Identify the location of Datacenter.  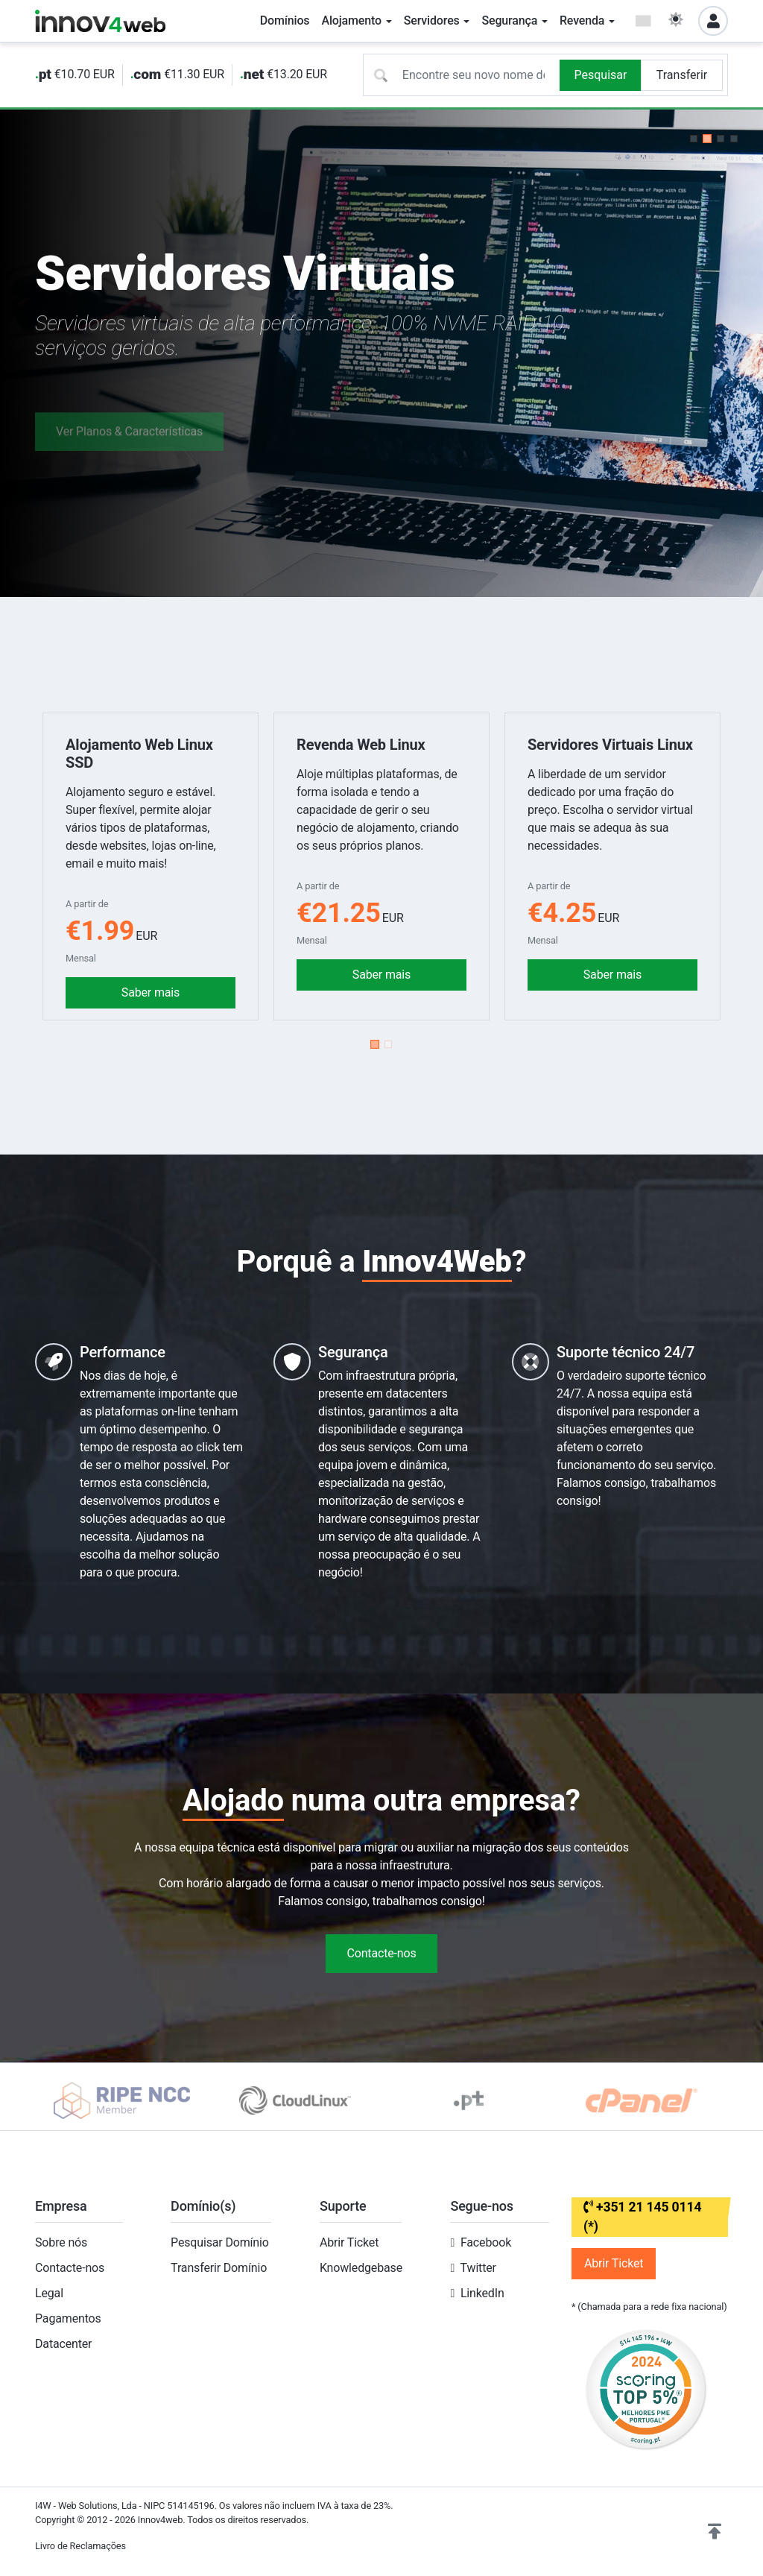
(63, 2344).